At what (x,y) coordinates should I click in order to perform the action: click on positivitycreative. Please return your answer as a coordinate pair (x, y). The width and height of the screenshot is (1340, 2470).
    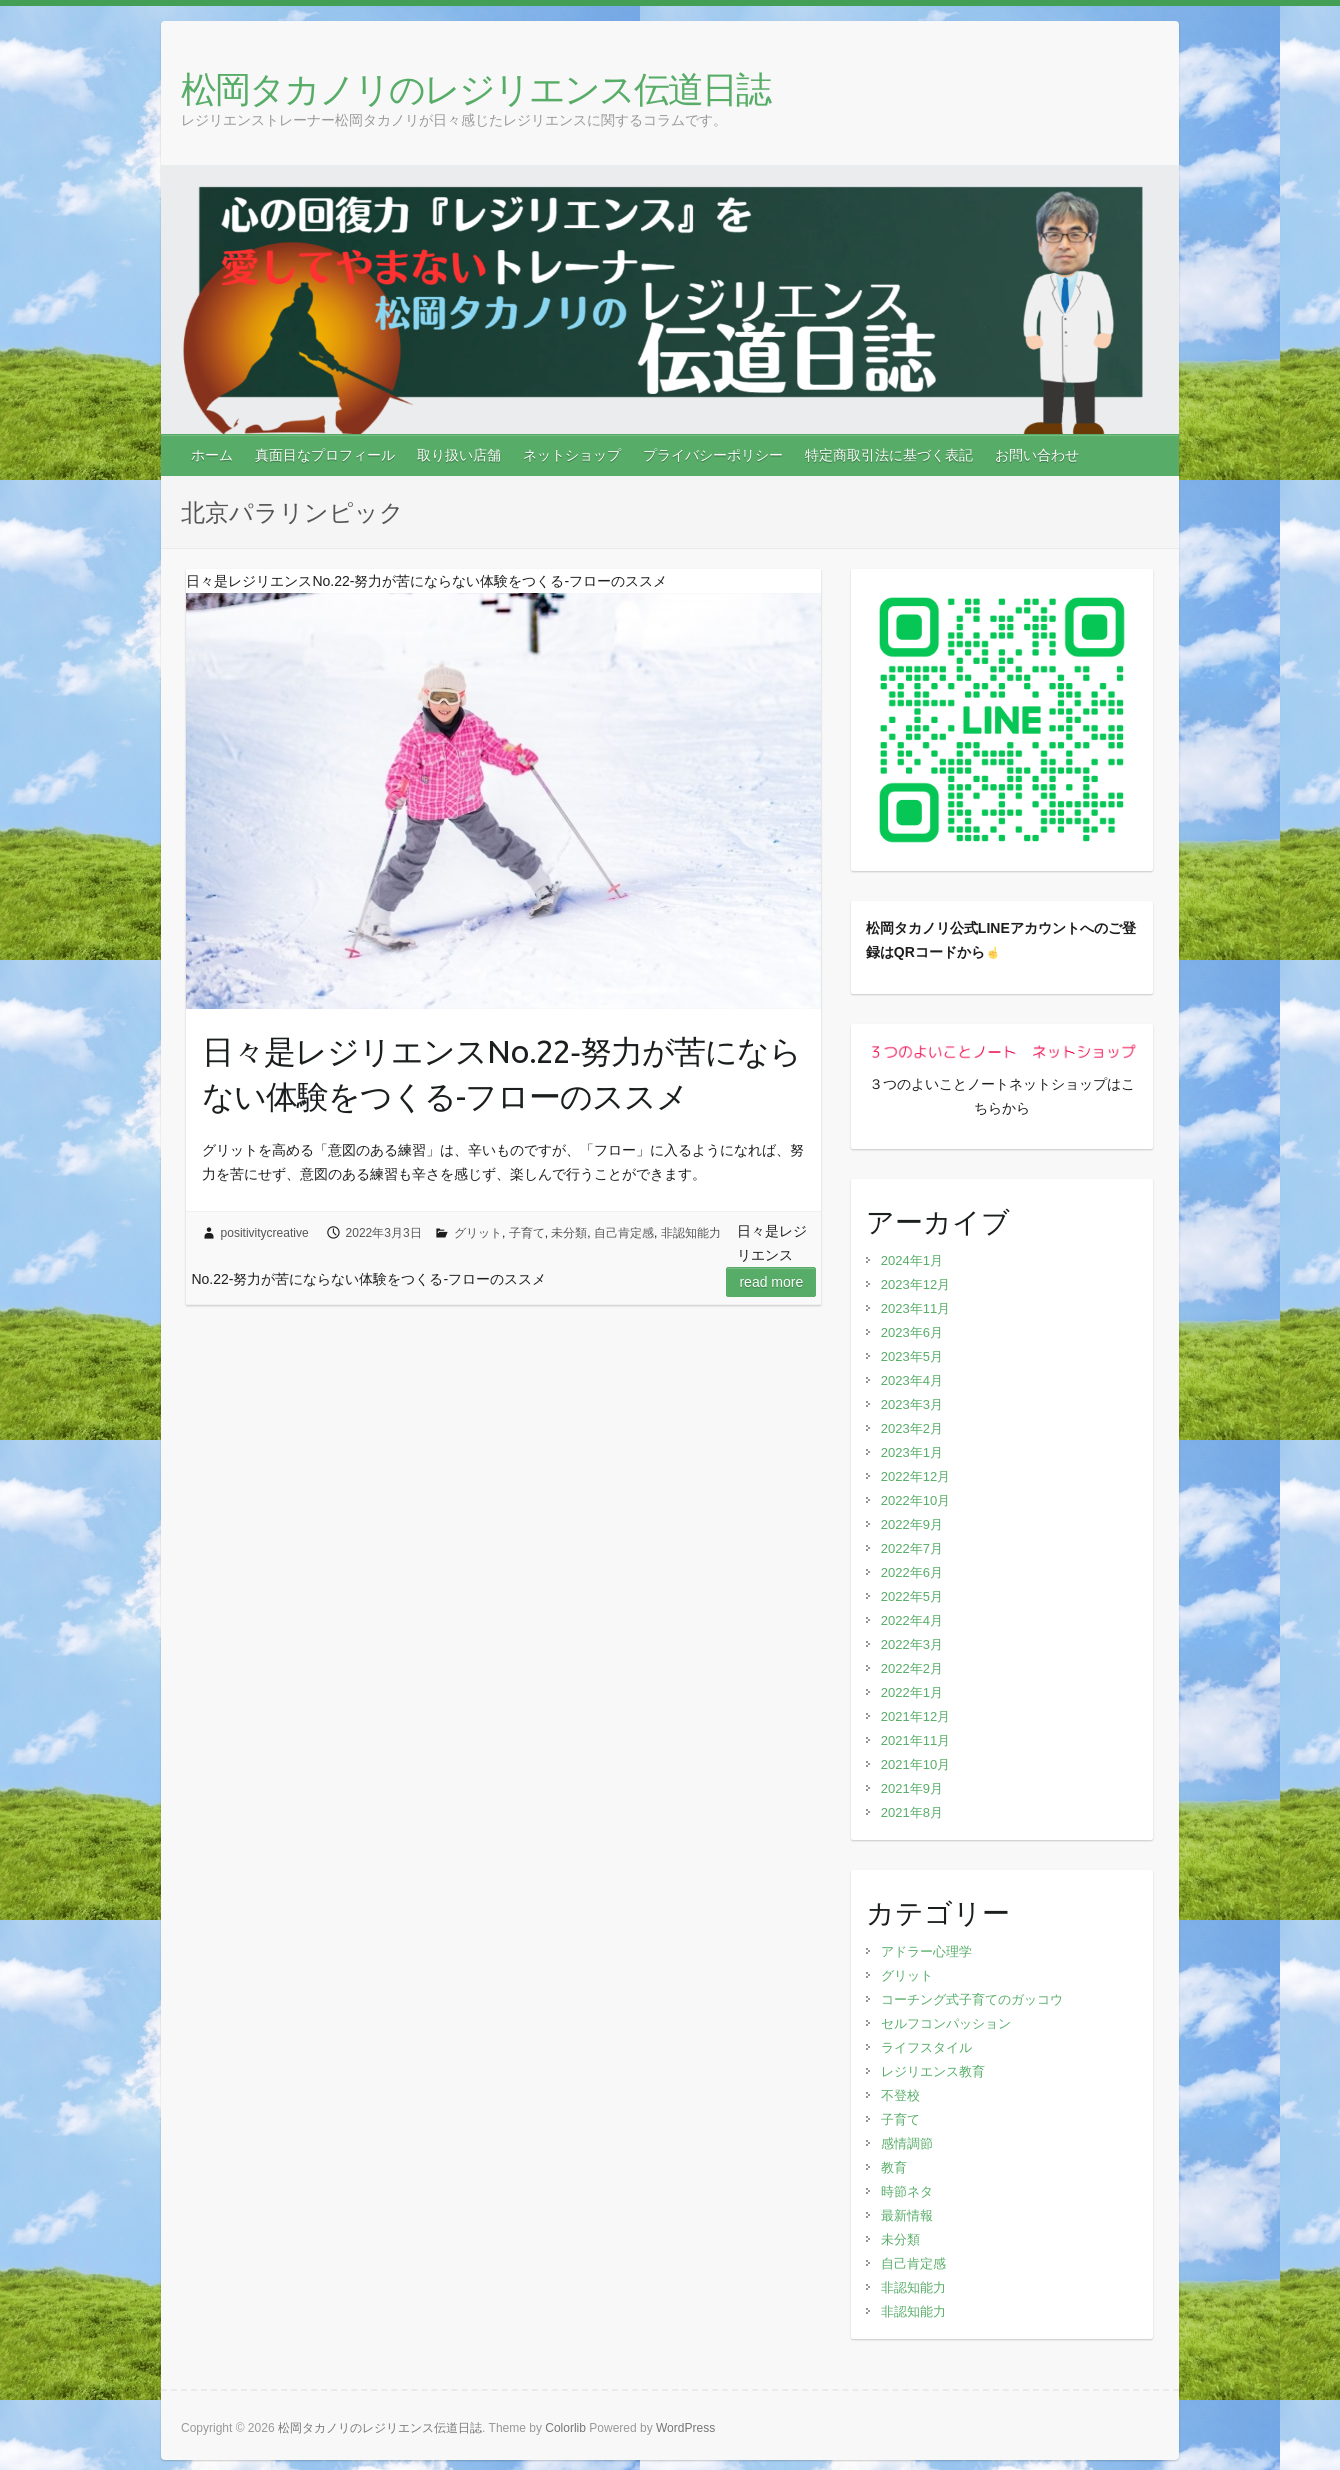
    Looking at the image, I should click on (265, 1233).